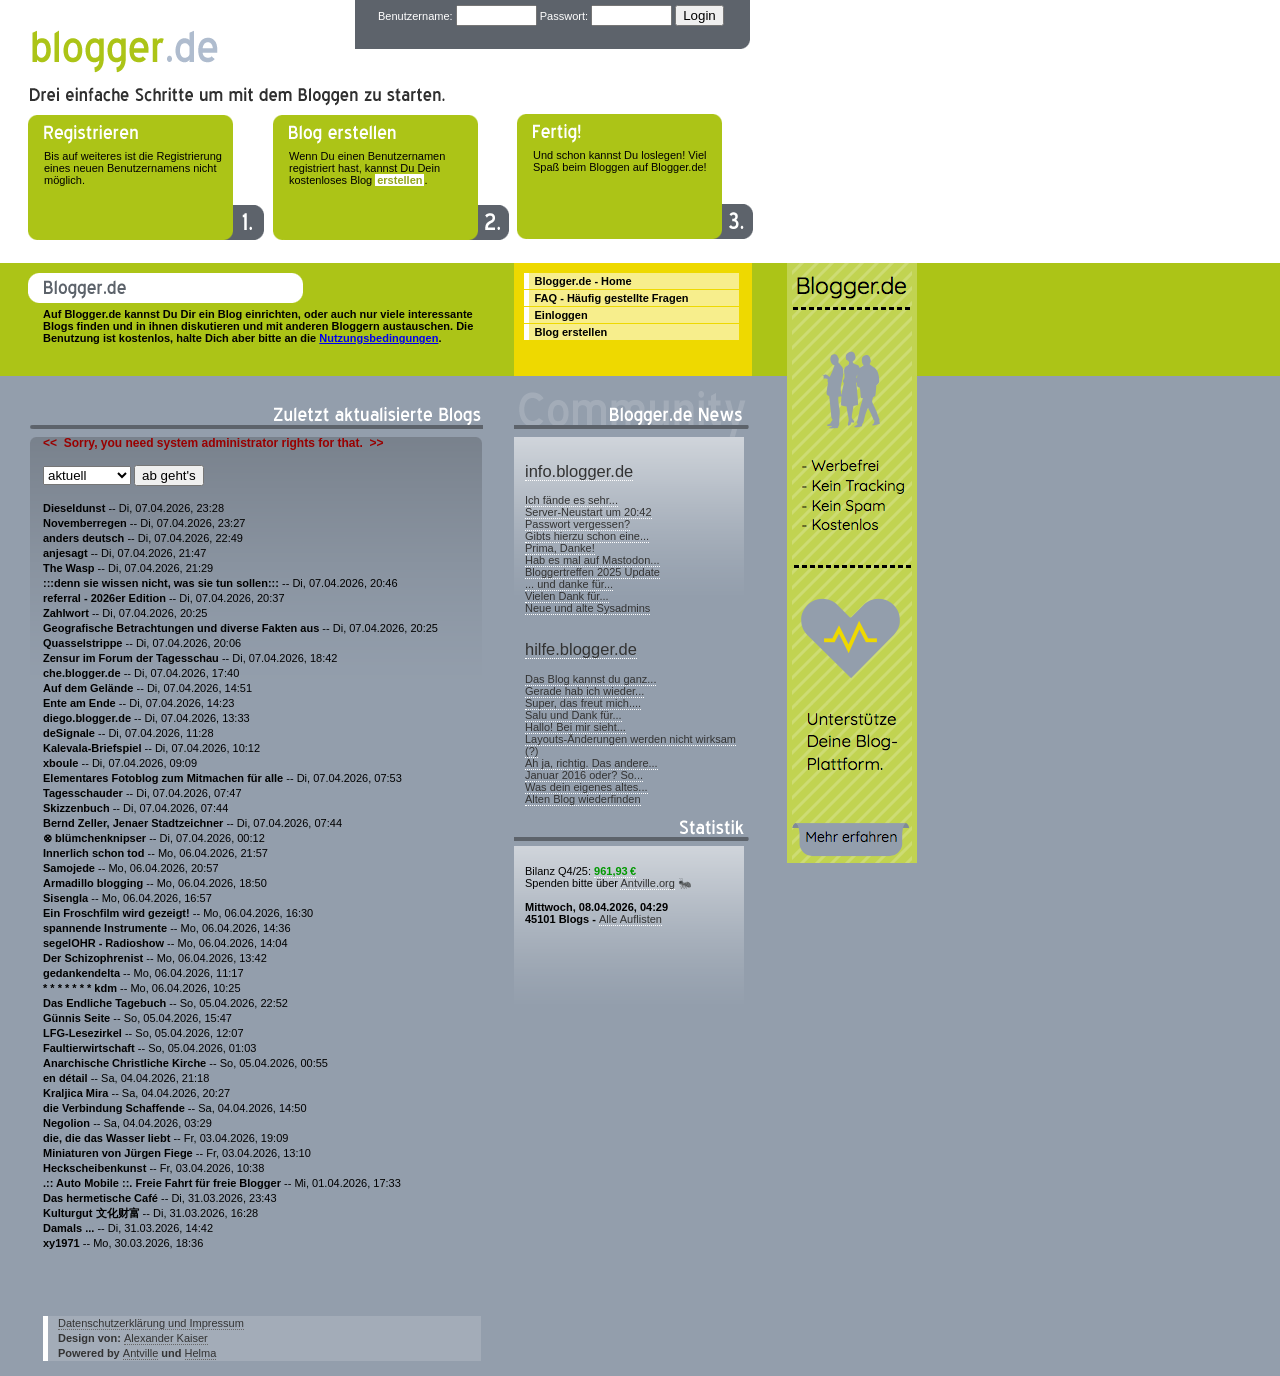 The image size is (1280, 1376). What do you see at coordinates (80, 988) in the screenshot?
I see `* * * * * * * kdm` at bounding box center [80, 988].